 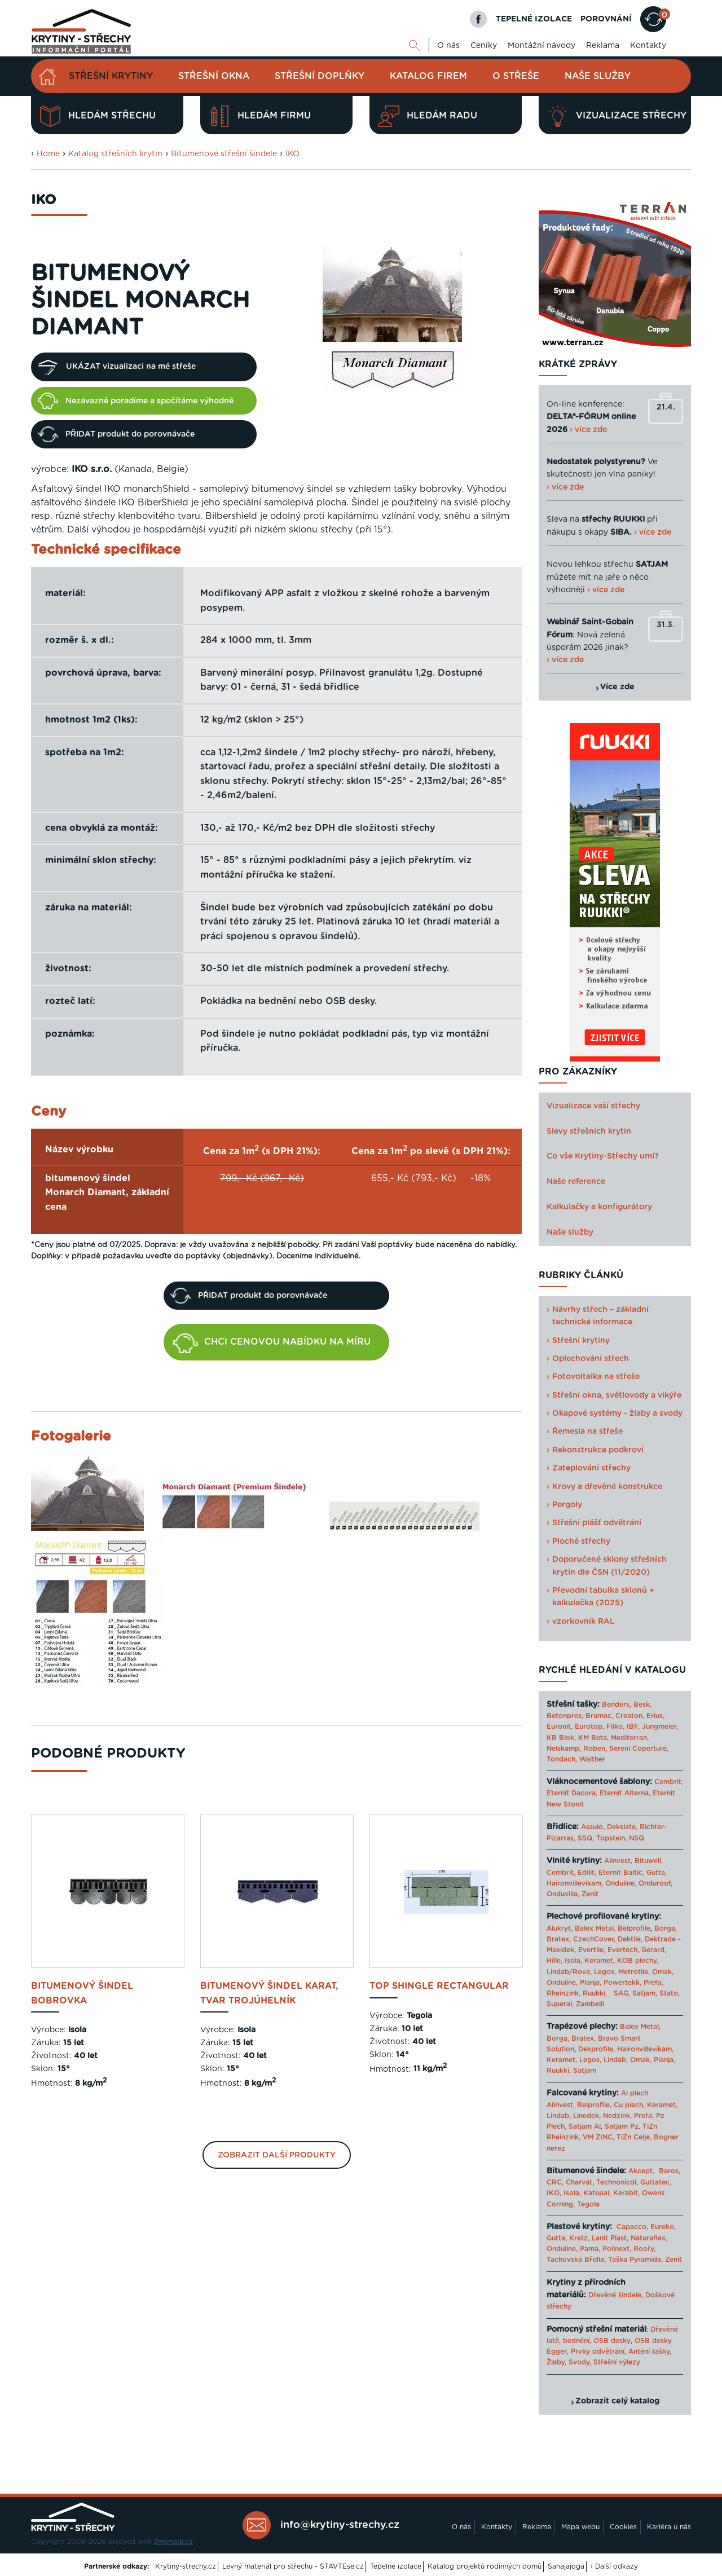 I want to click on Eternit Dacora,, so click(x=572, y=1793).